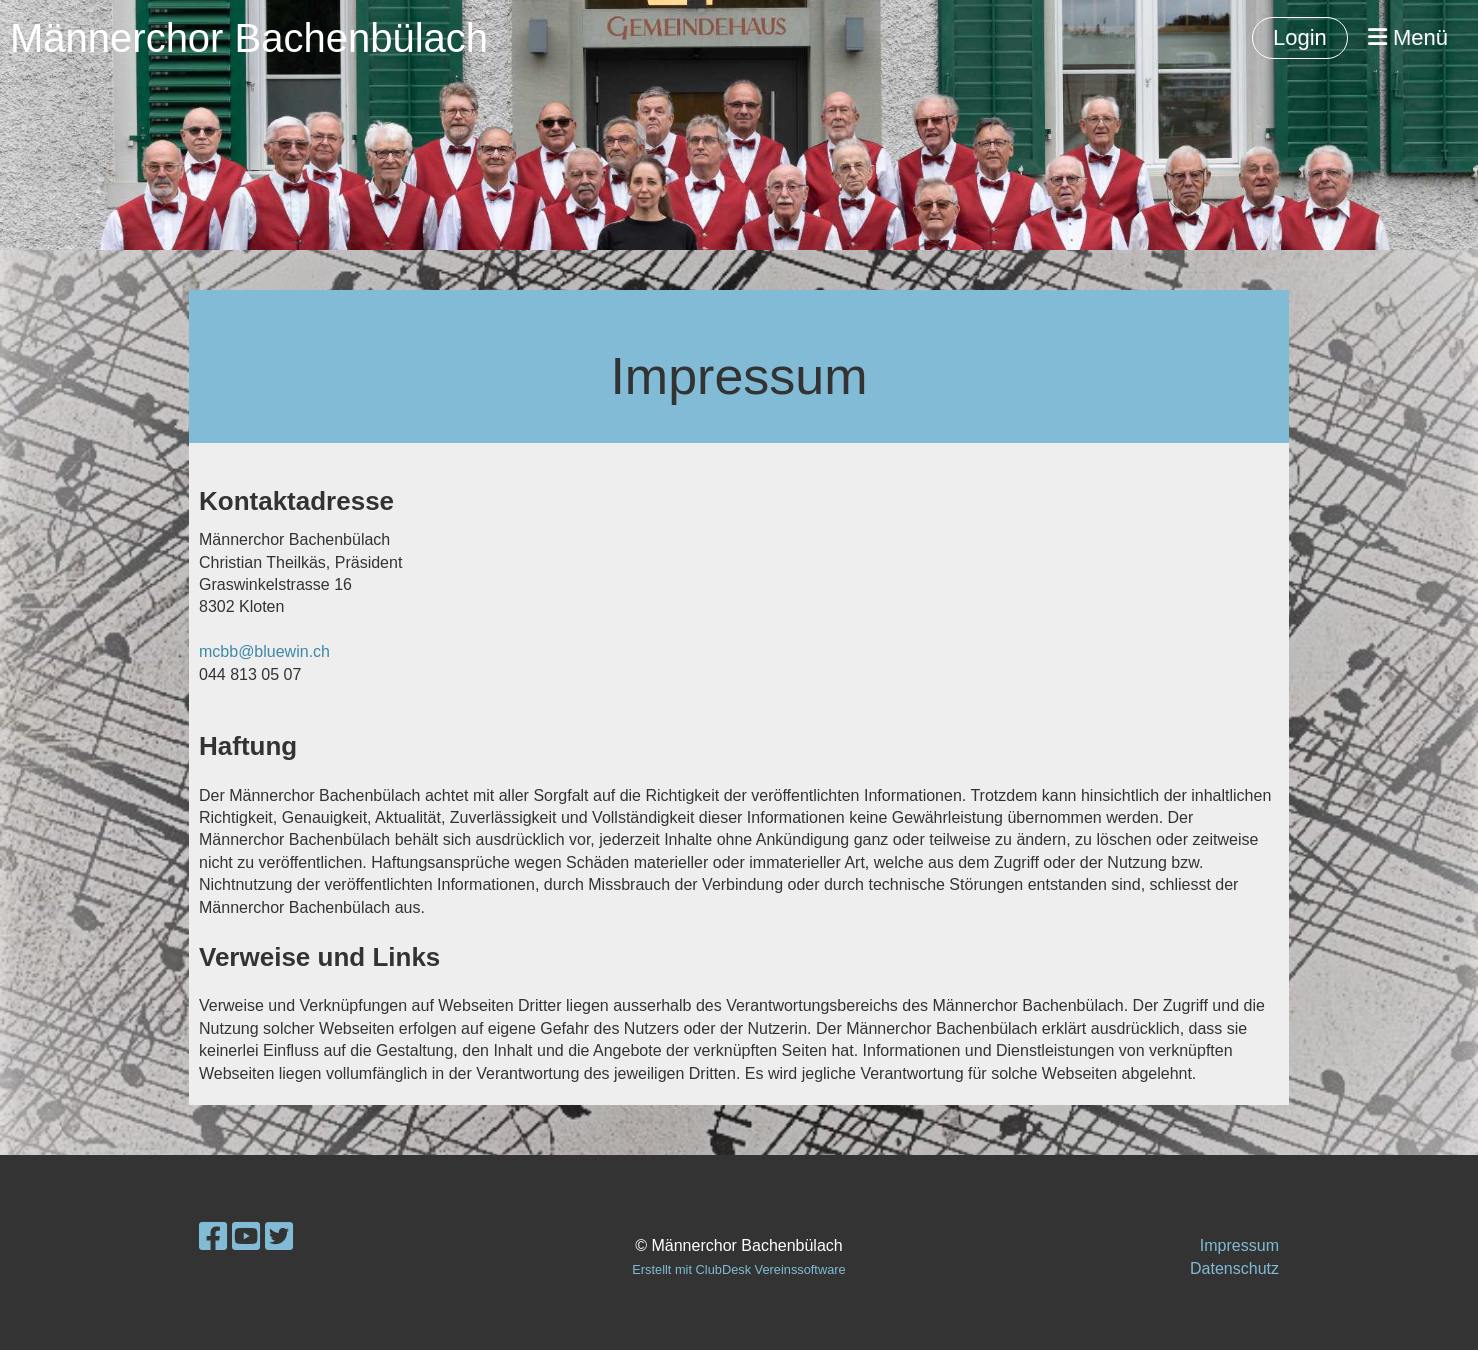 This screenshot has height=1350, width=1478. What do you see at coordinates (738, 1269) in the screenshot?
I see `Erstellt mit ClubDesk Vereinssoftware` at bounding box center [738, 1269].